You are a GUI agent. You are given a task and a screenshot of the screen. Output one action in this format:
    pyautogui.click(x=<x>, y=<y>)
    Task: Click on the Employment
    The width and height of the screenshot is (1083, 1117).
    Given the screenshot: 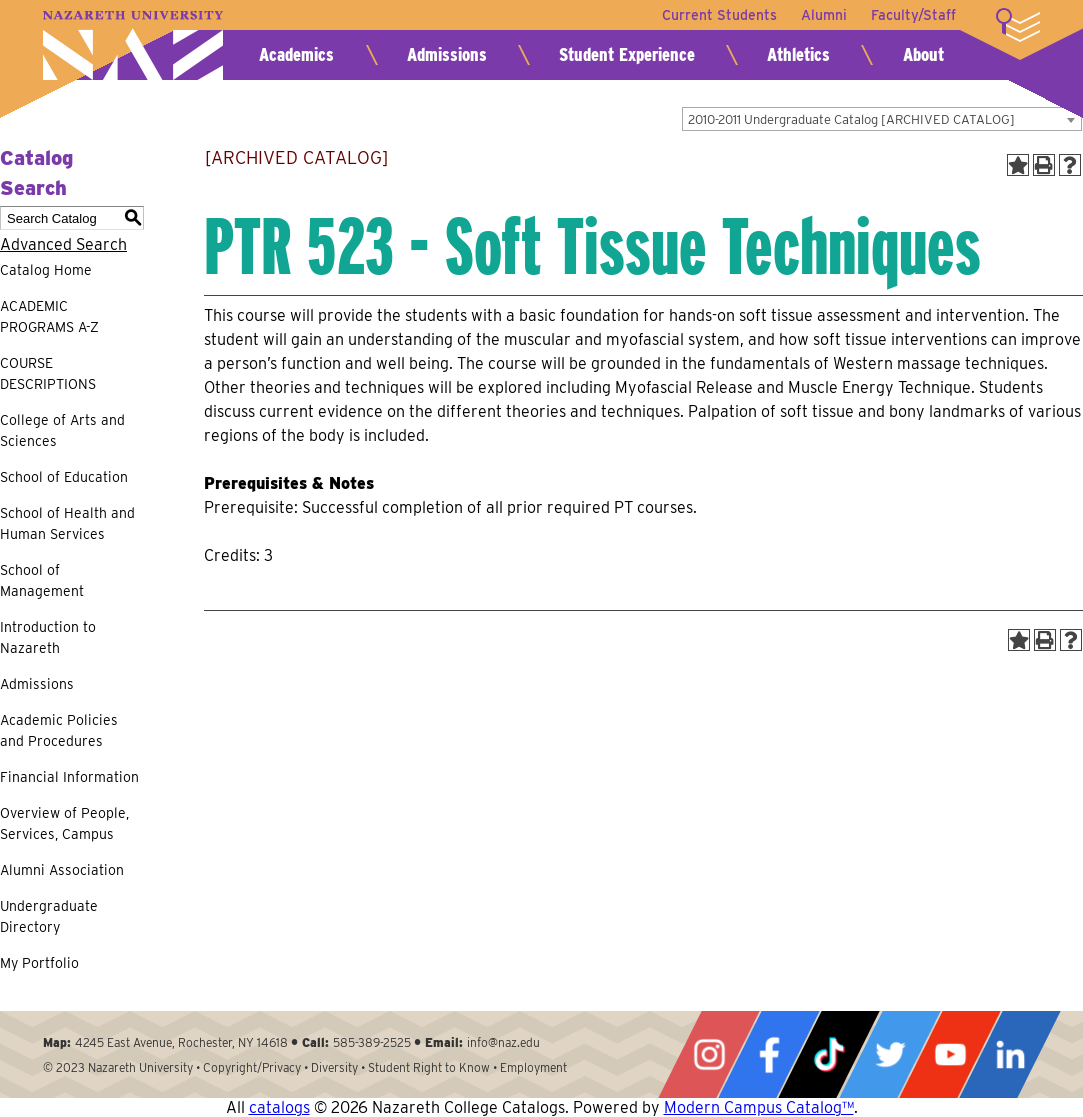 What is the action you would take?
    pyautogui.click(x=533, y=1067)
    